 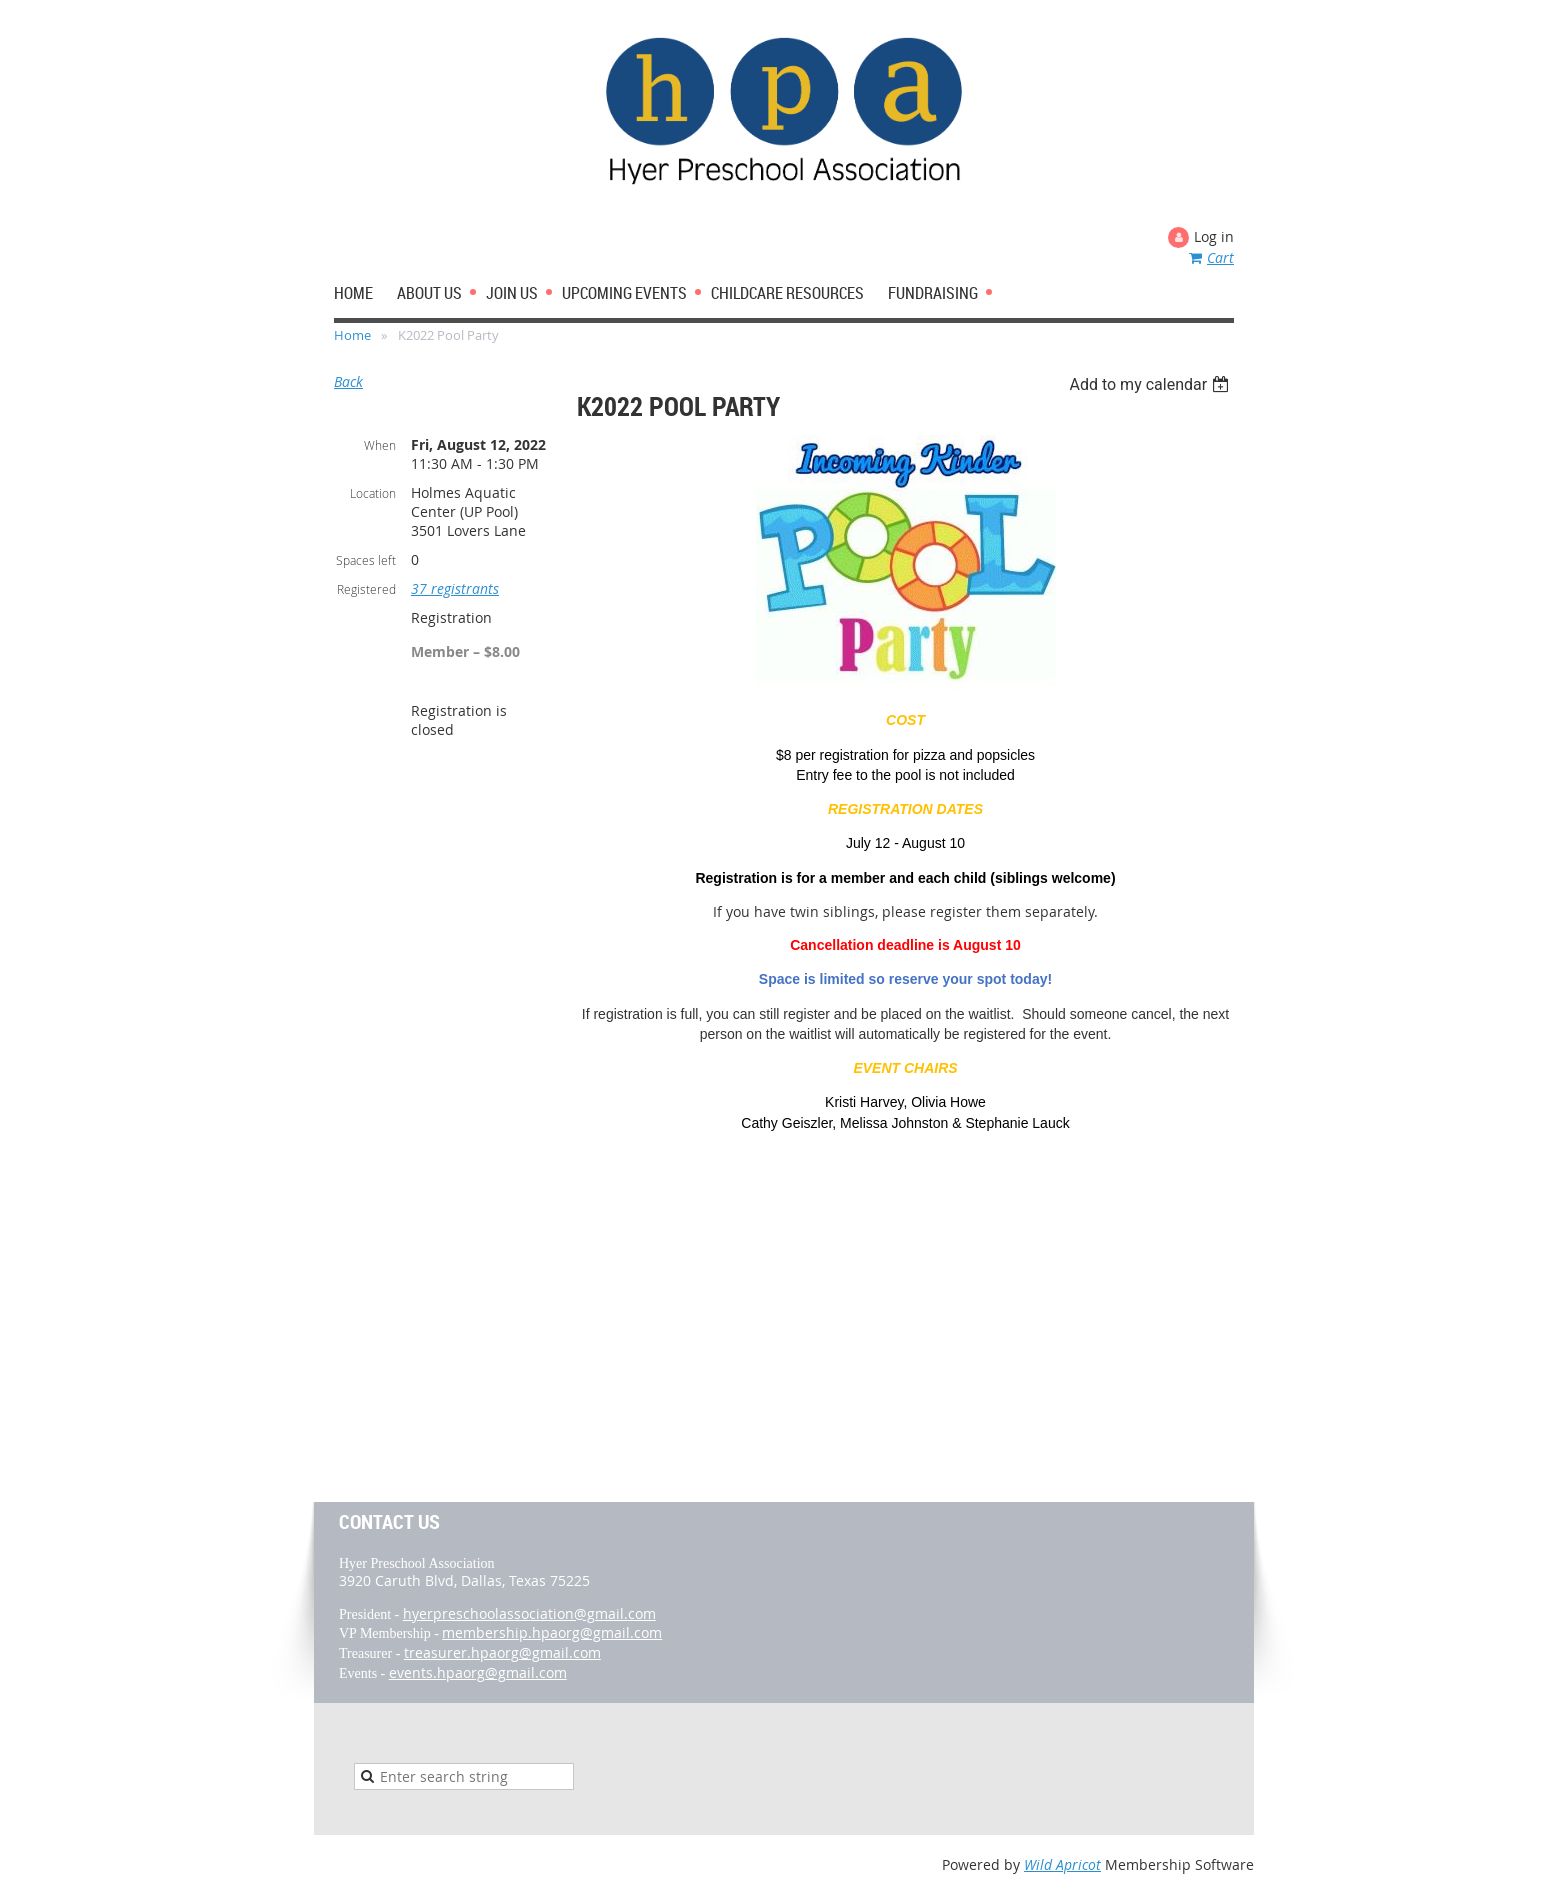 I want to click on Home, so click(x=352, y=335).